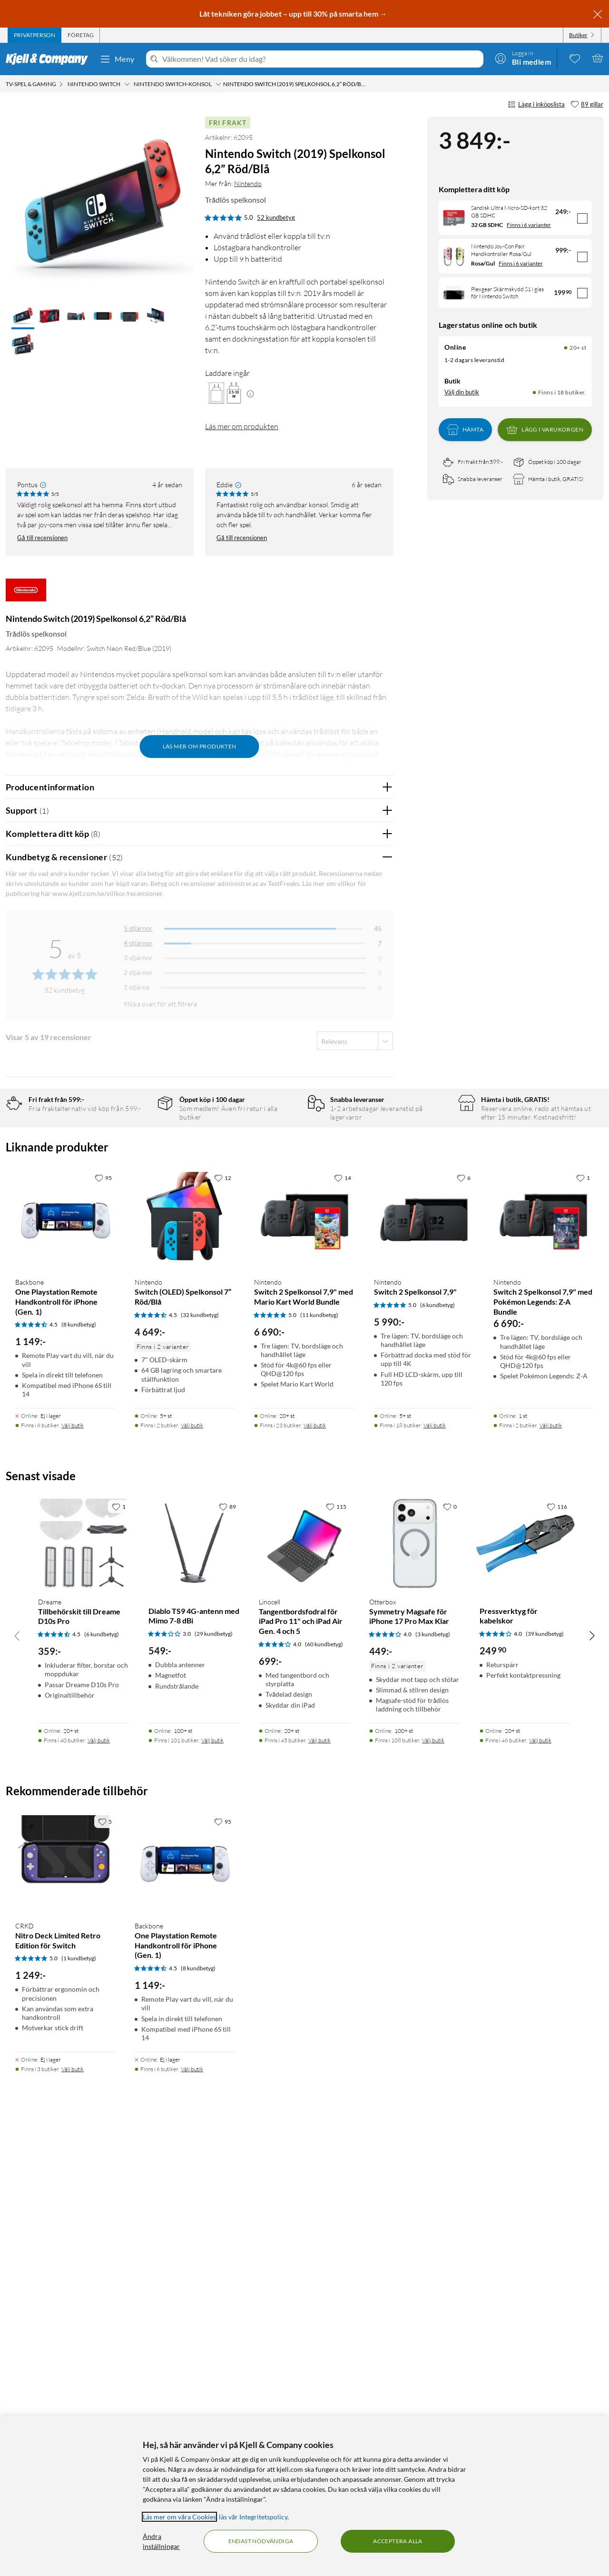 This screenshot has width=609, height=2576. Describe the element at coordinates (138, 972) in the screenshot. I see `2 stjärnor [Filtrera på recensioner med 2 stjärnor i betyg]` at that location.